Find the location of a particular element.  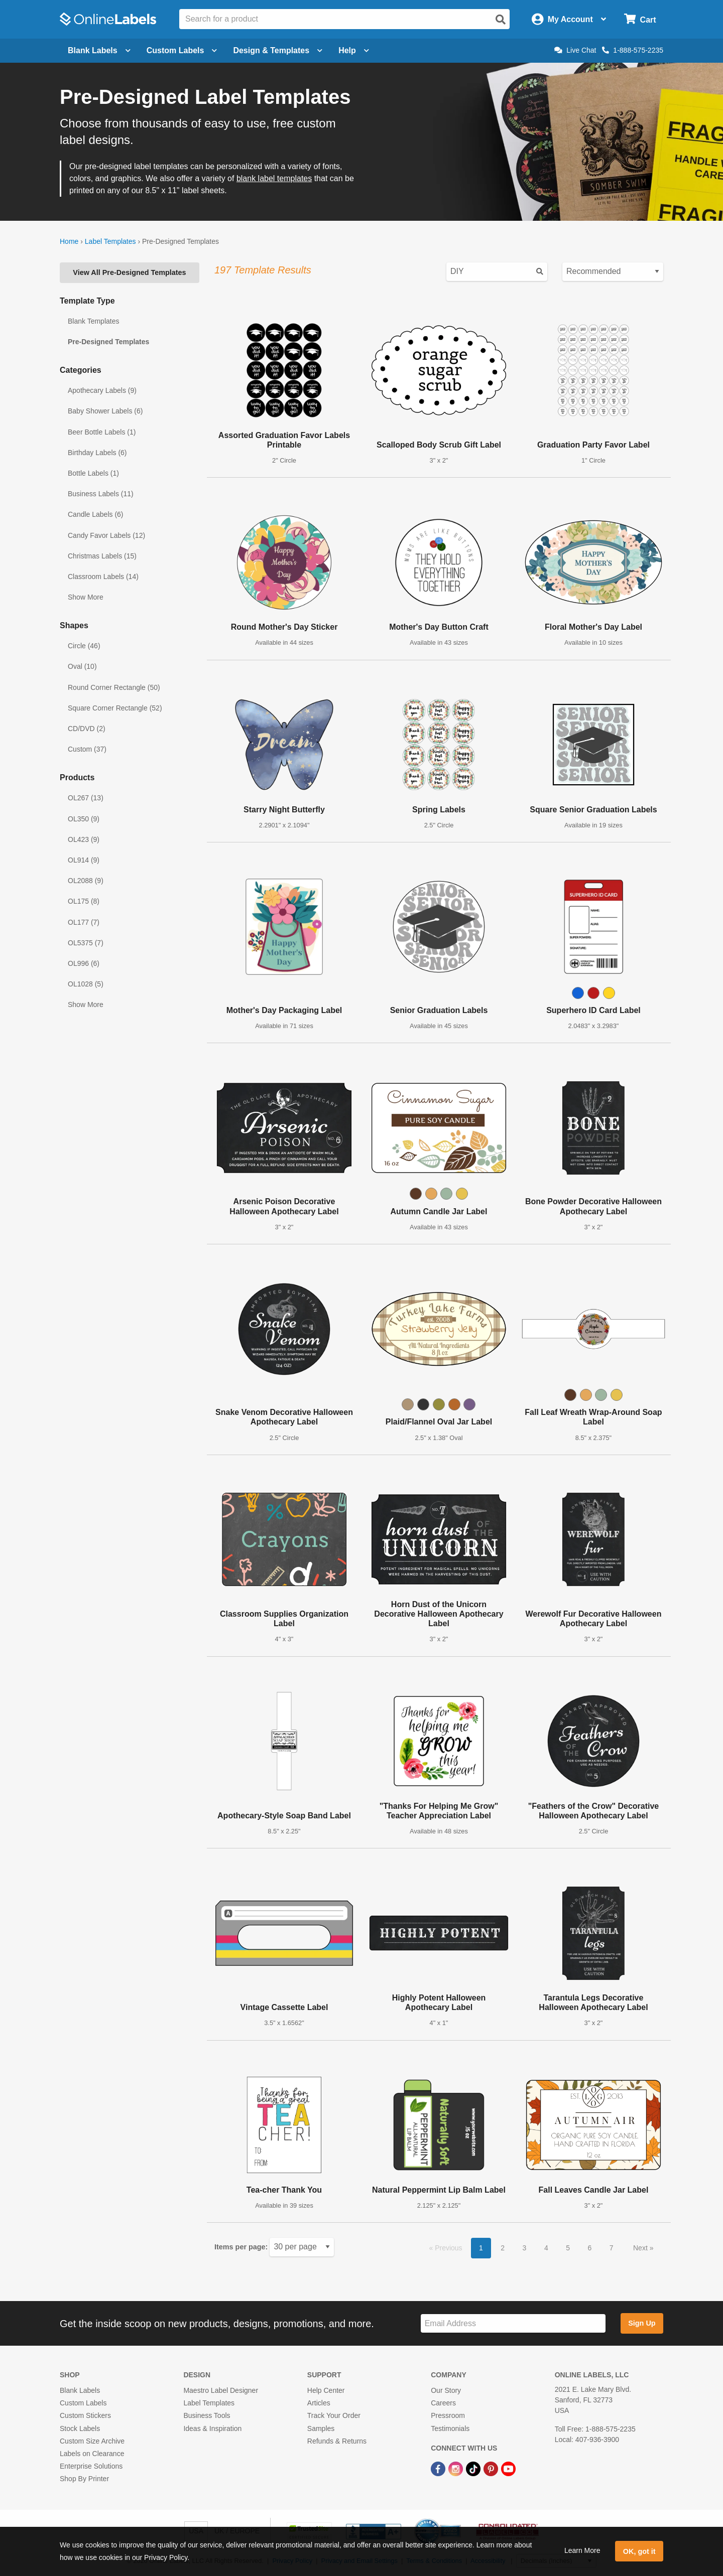

Samples is located at coordinates (320, 2428).